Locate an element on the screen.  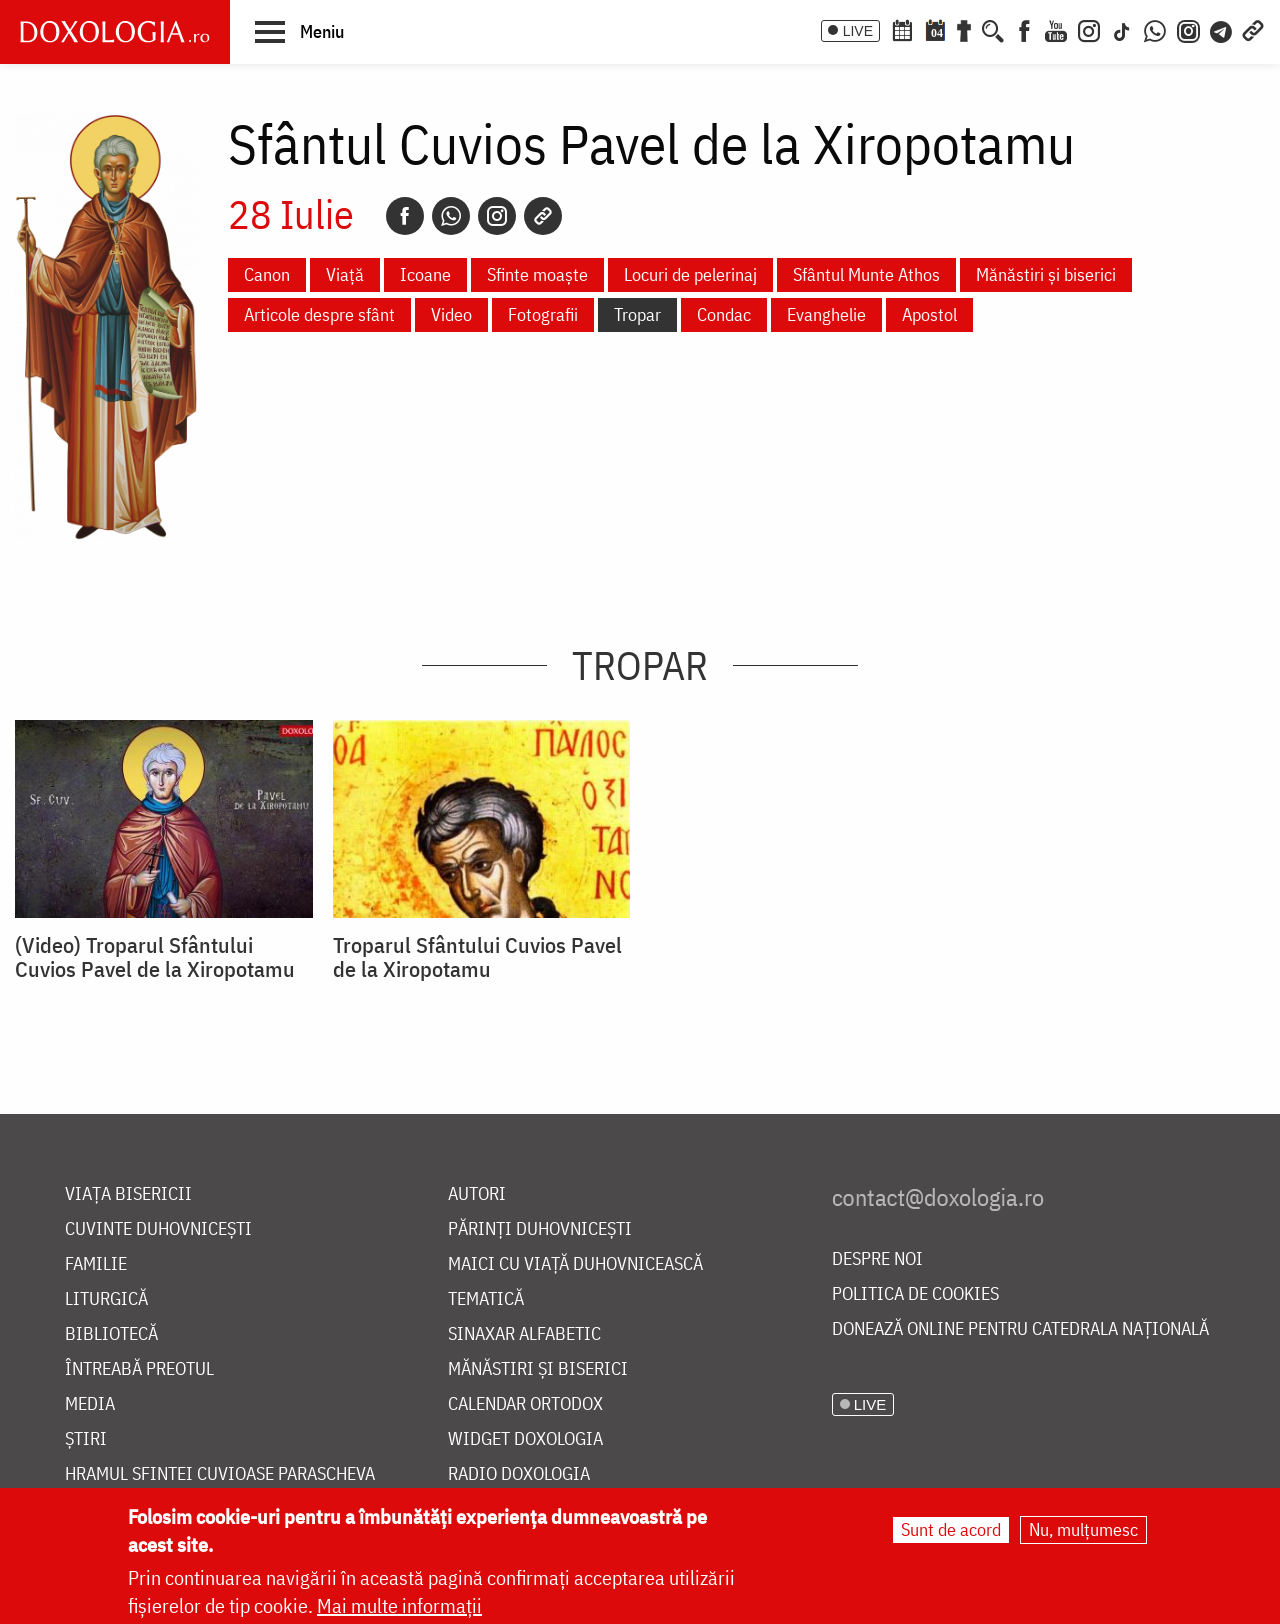
Donează online pentru Catedrala Națională is located at coordinates (1020, 1329).